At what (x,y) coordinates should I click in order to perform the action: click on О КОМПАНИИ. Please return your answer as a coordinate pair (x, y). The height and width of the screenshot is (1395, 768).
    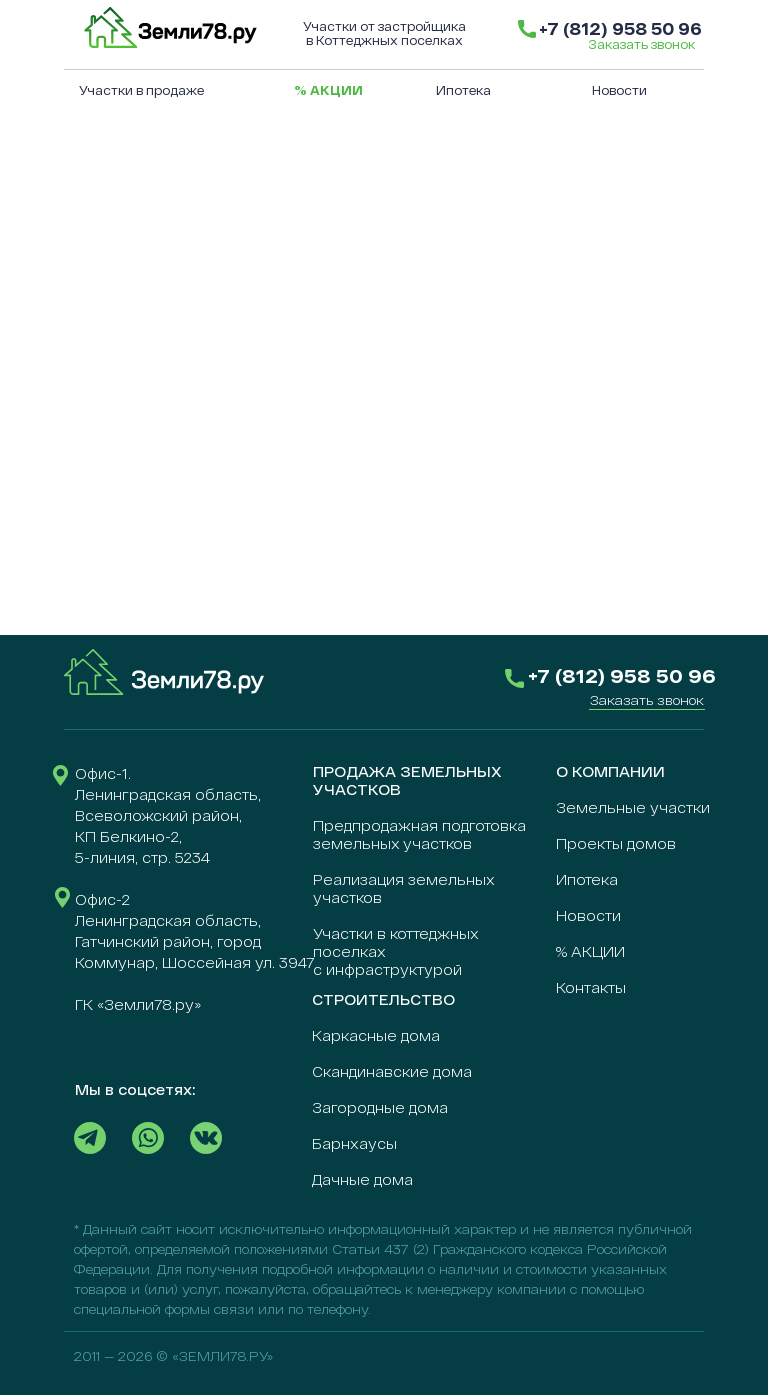
    Looking at the image, I should click on (610, 771).